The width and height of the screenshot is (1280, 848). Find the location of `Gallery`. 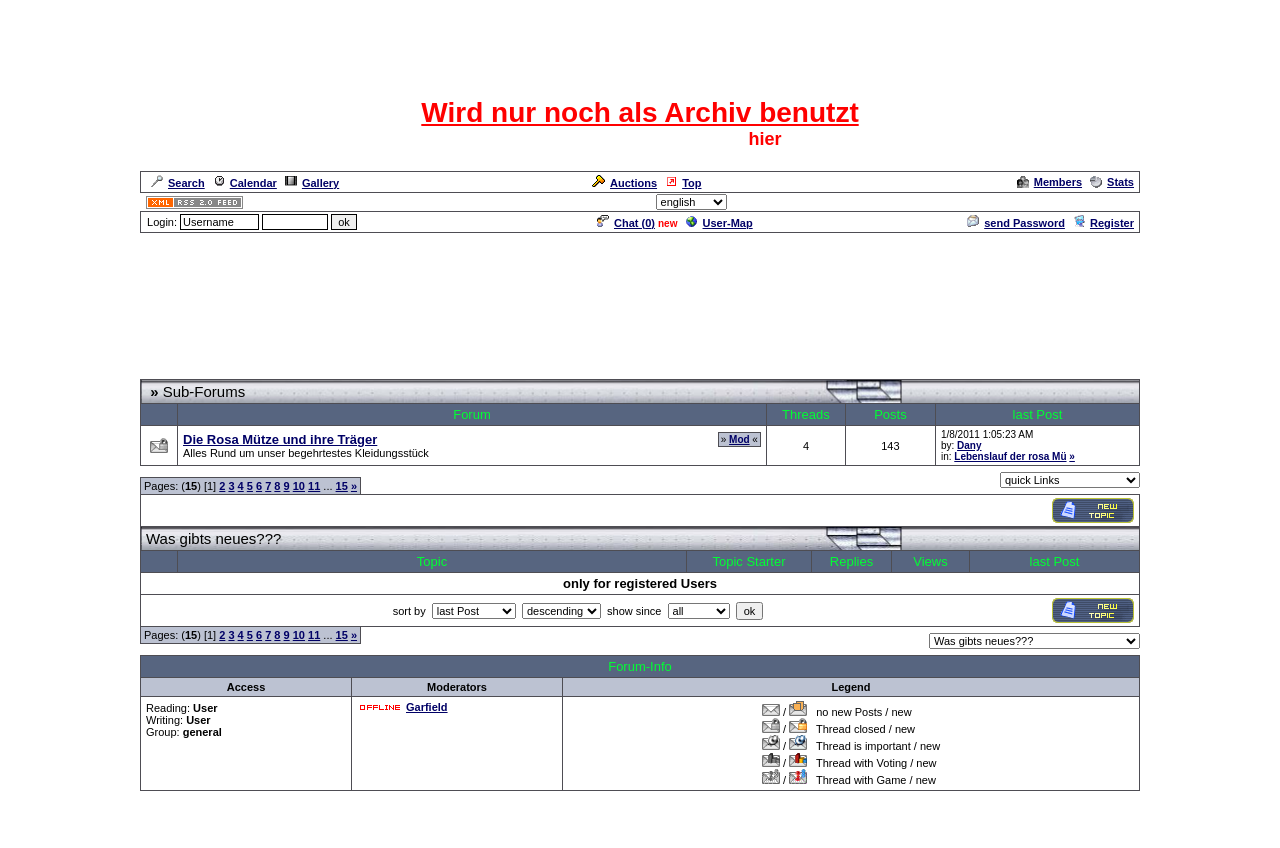

Gallery is located at coordinates (312, 183).